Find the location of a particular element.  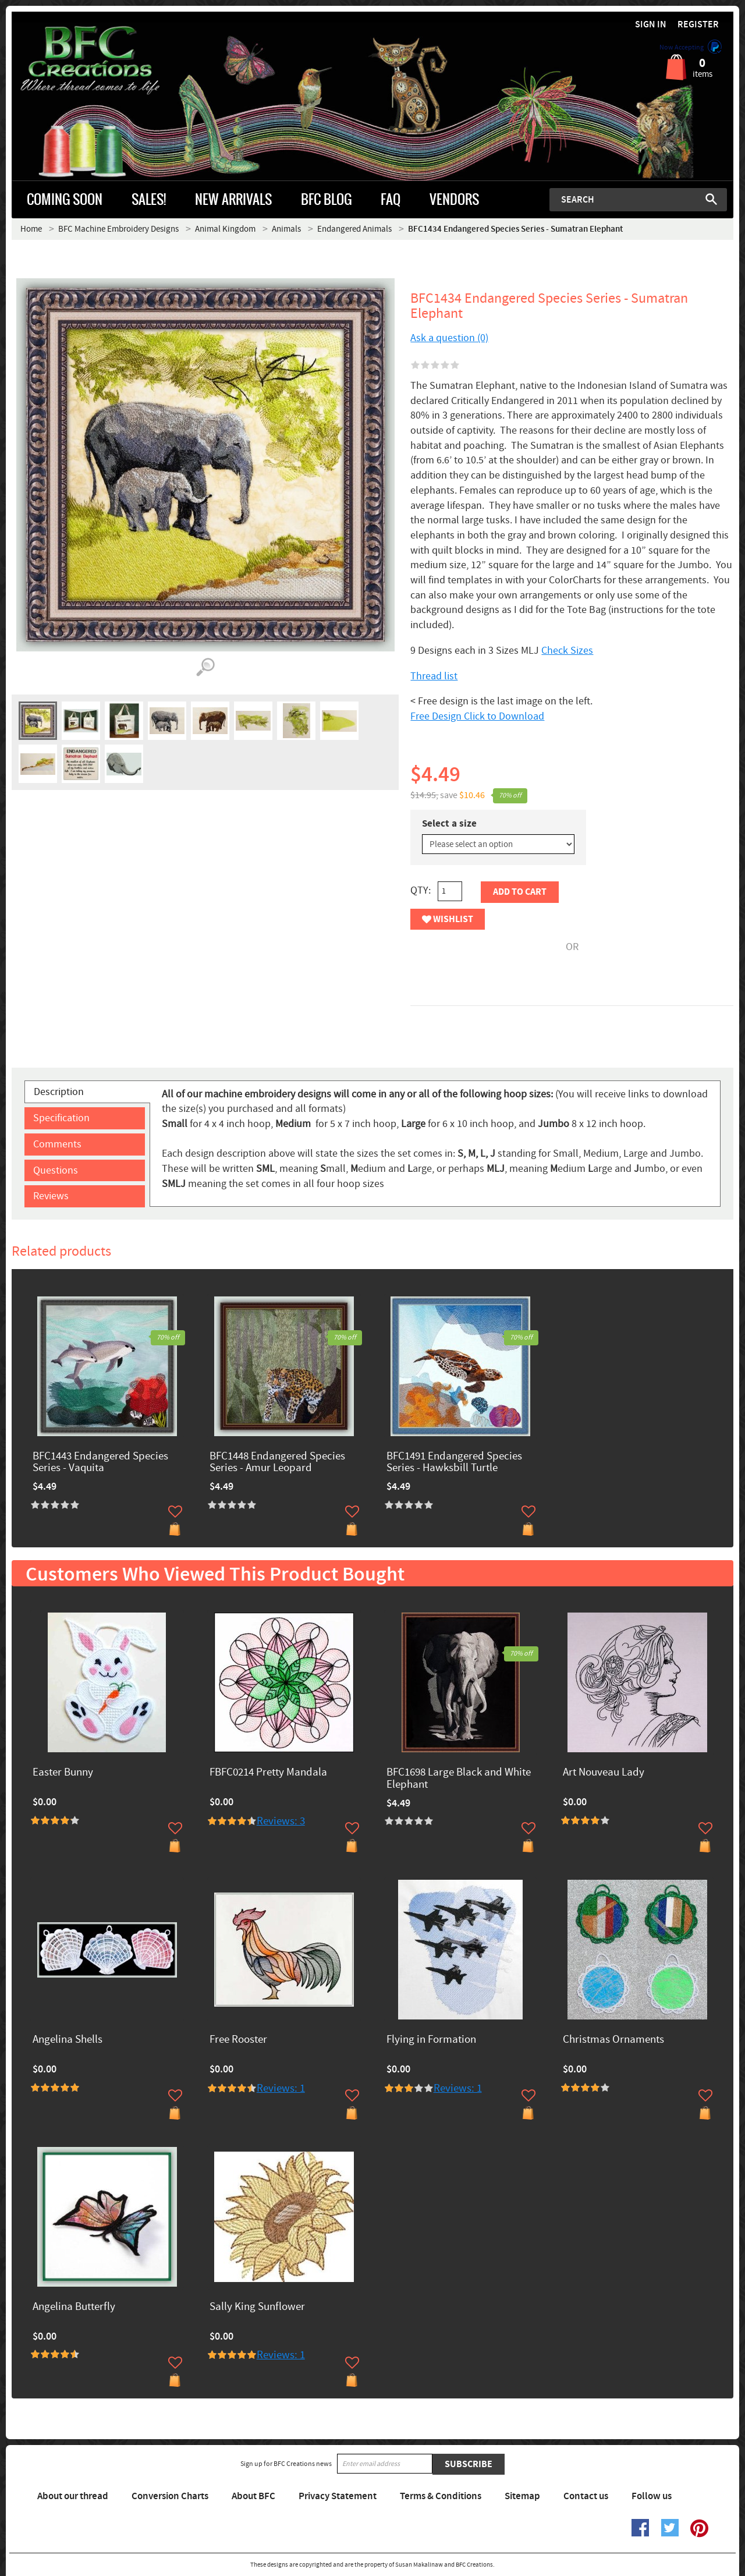

Terms & Conditions is located at coordinates (440, 2496).